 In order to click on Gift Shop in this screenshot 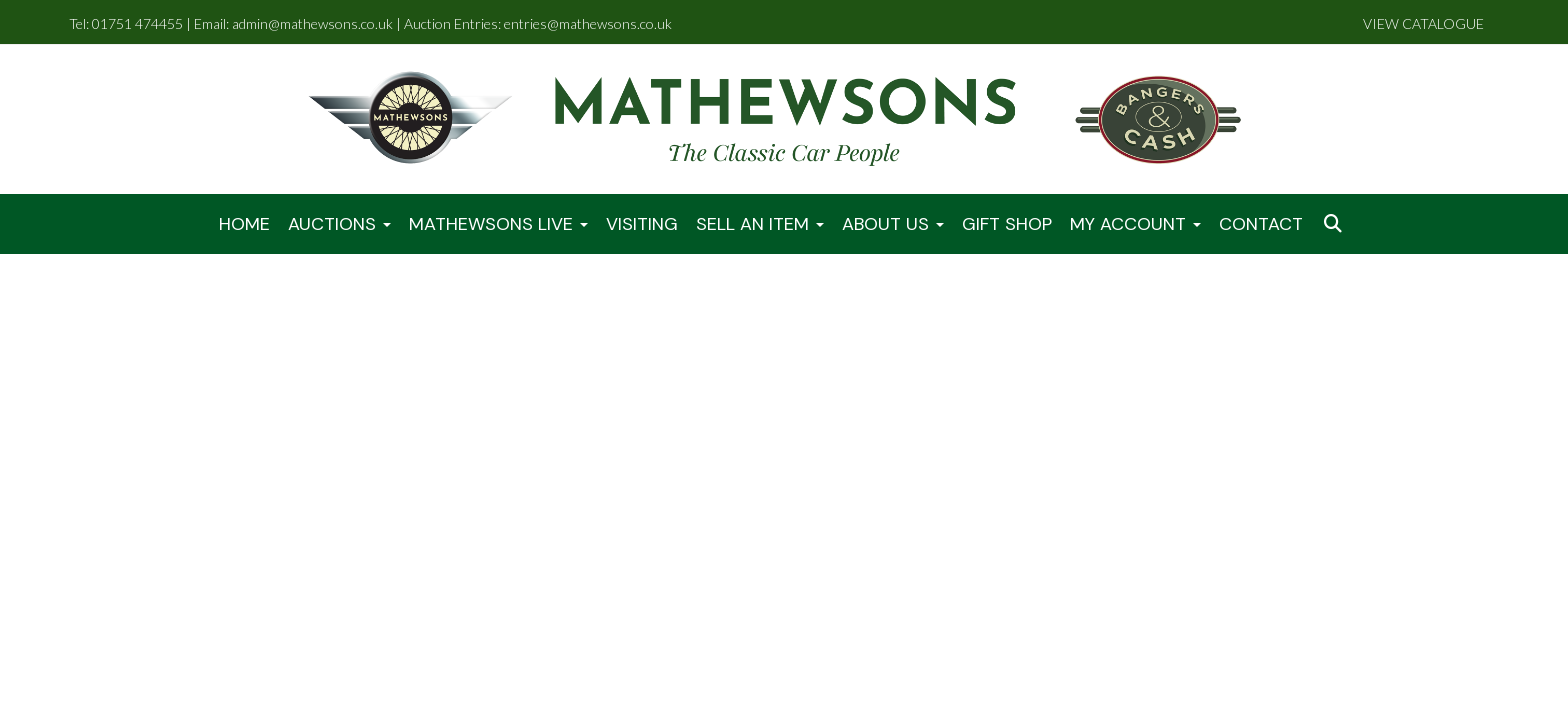, I will do `click(1007, 224)`.